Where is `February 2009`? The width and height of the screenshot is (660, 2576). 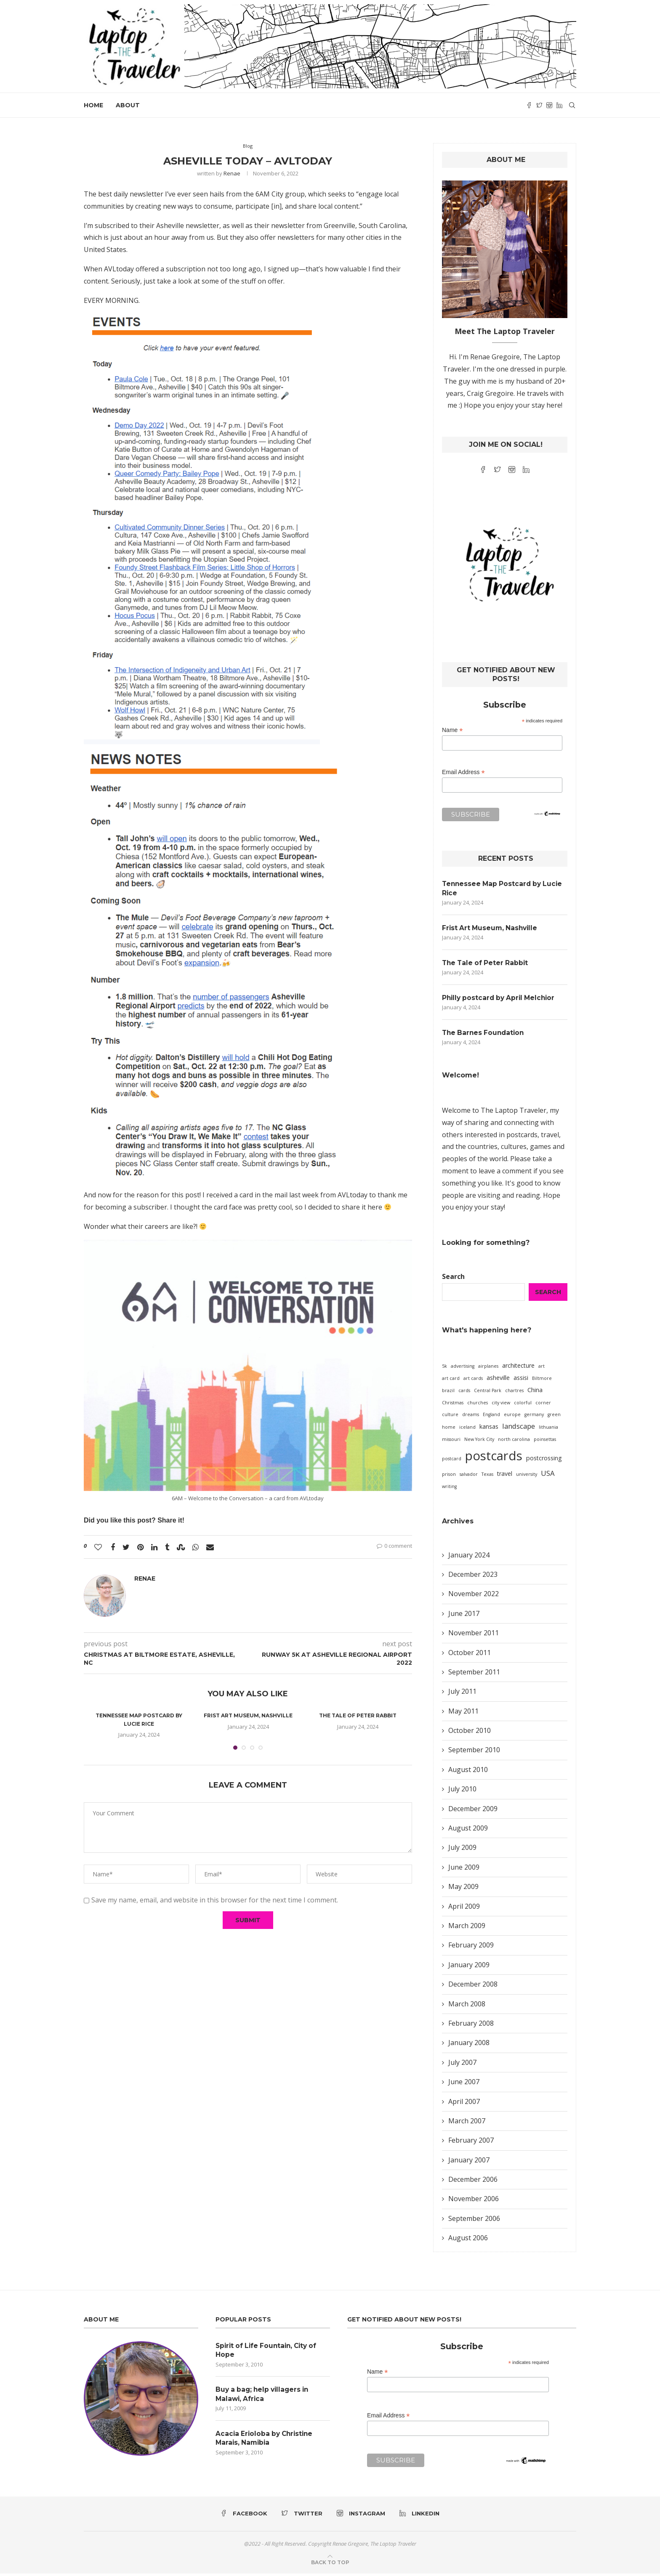
February 2009 is located at coordinates (471, 1947).